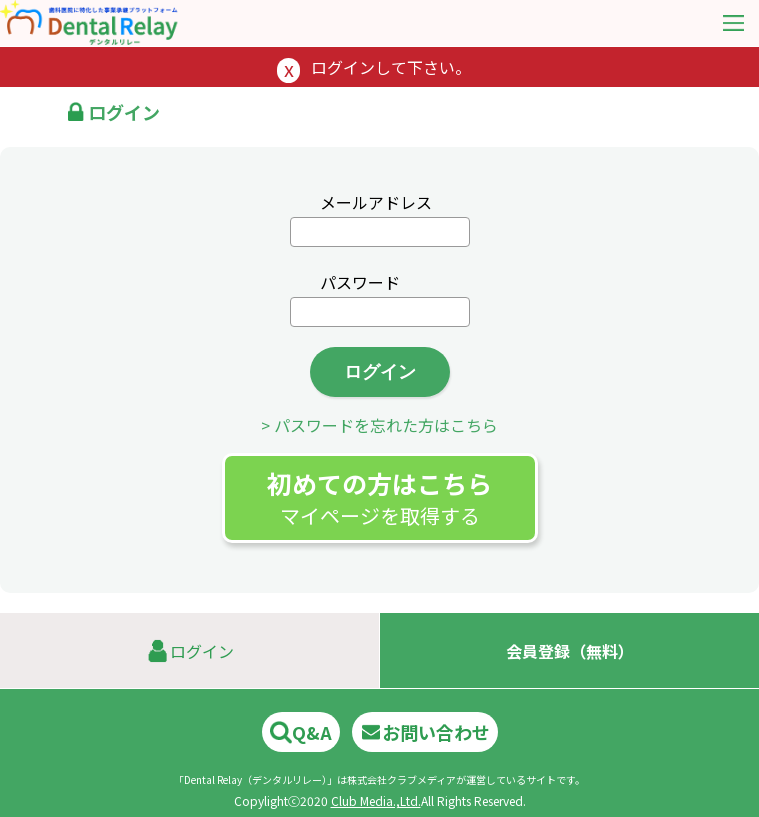  Describe the element at coordinates (301, 732) in the screenshot. I see `Q&A` at that location.